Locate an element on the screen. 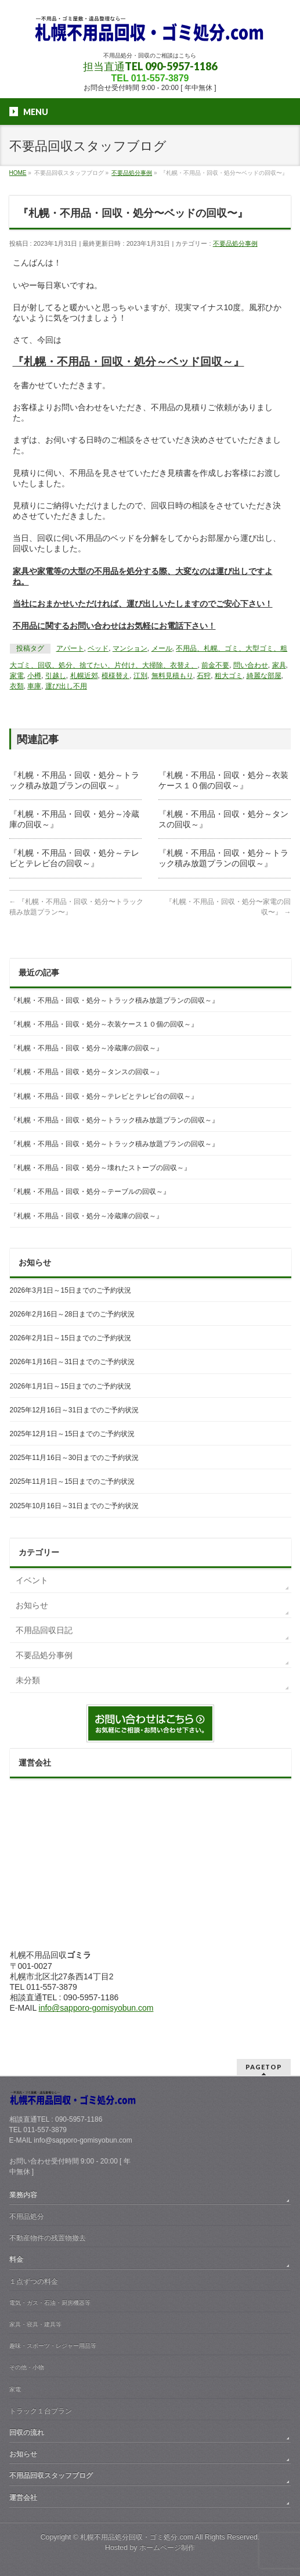  運営会社 is located at coordinates (23, 2498).